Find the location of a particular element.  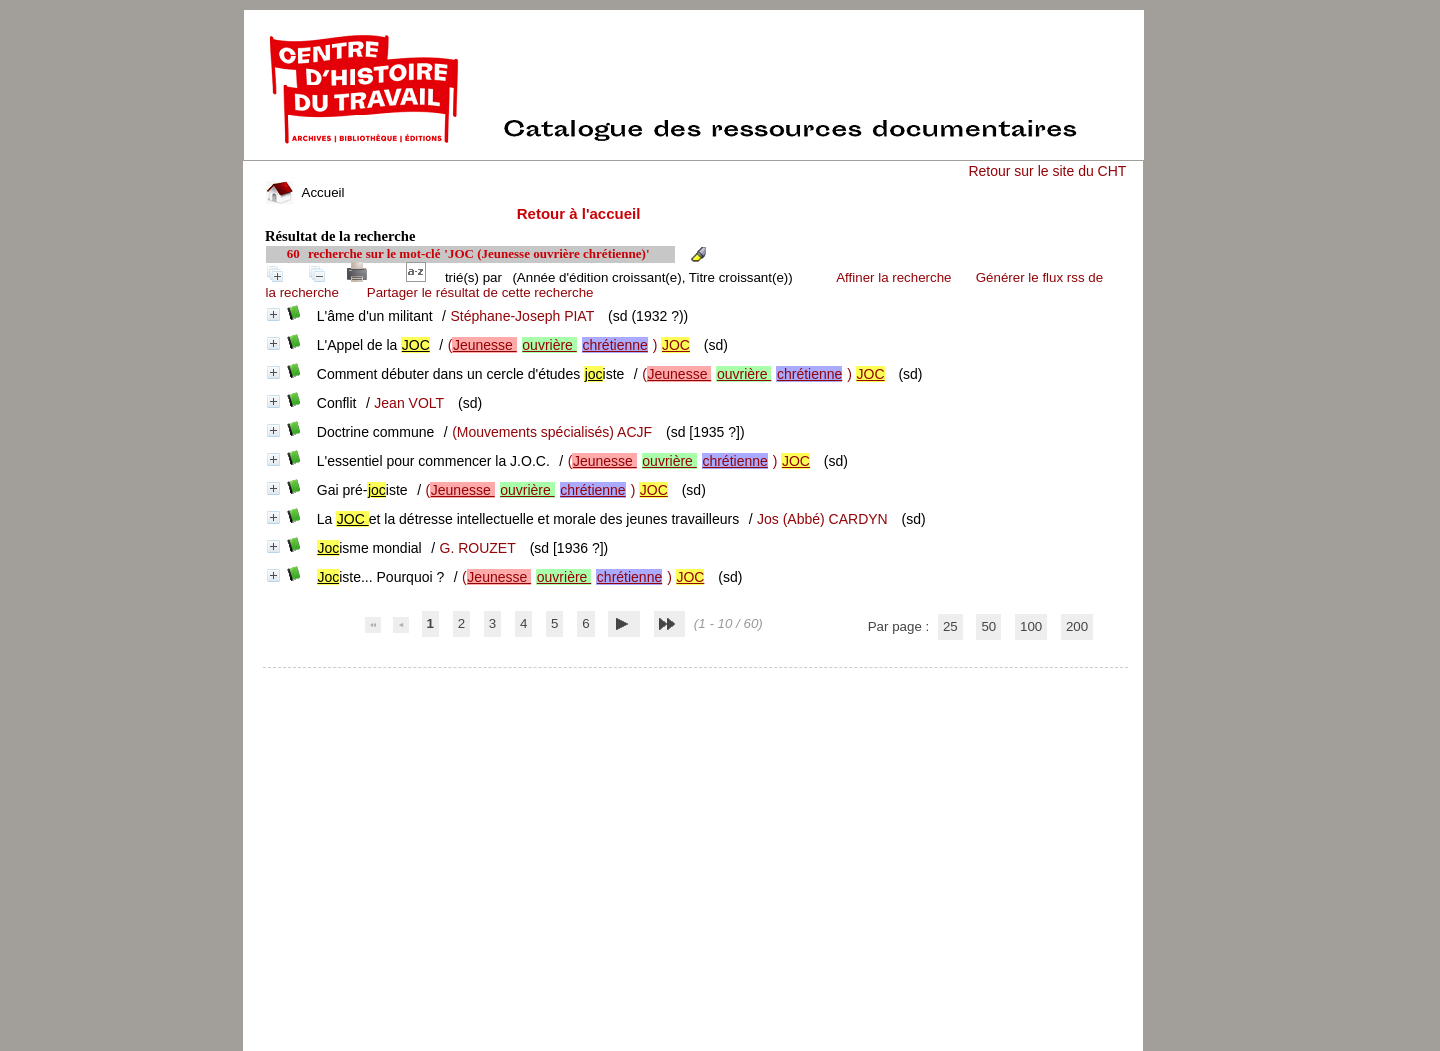

25 is located at coordinates (950, 626).